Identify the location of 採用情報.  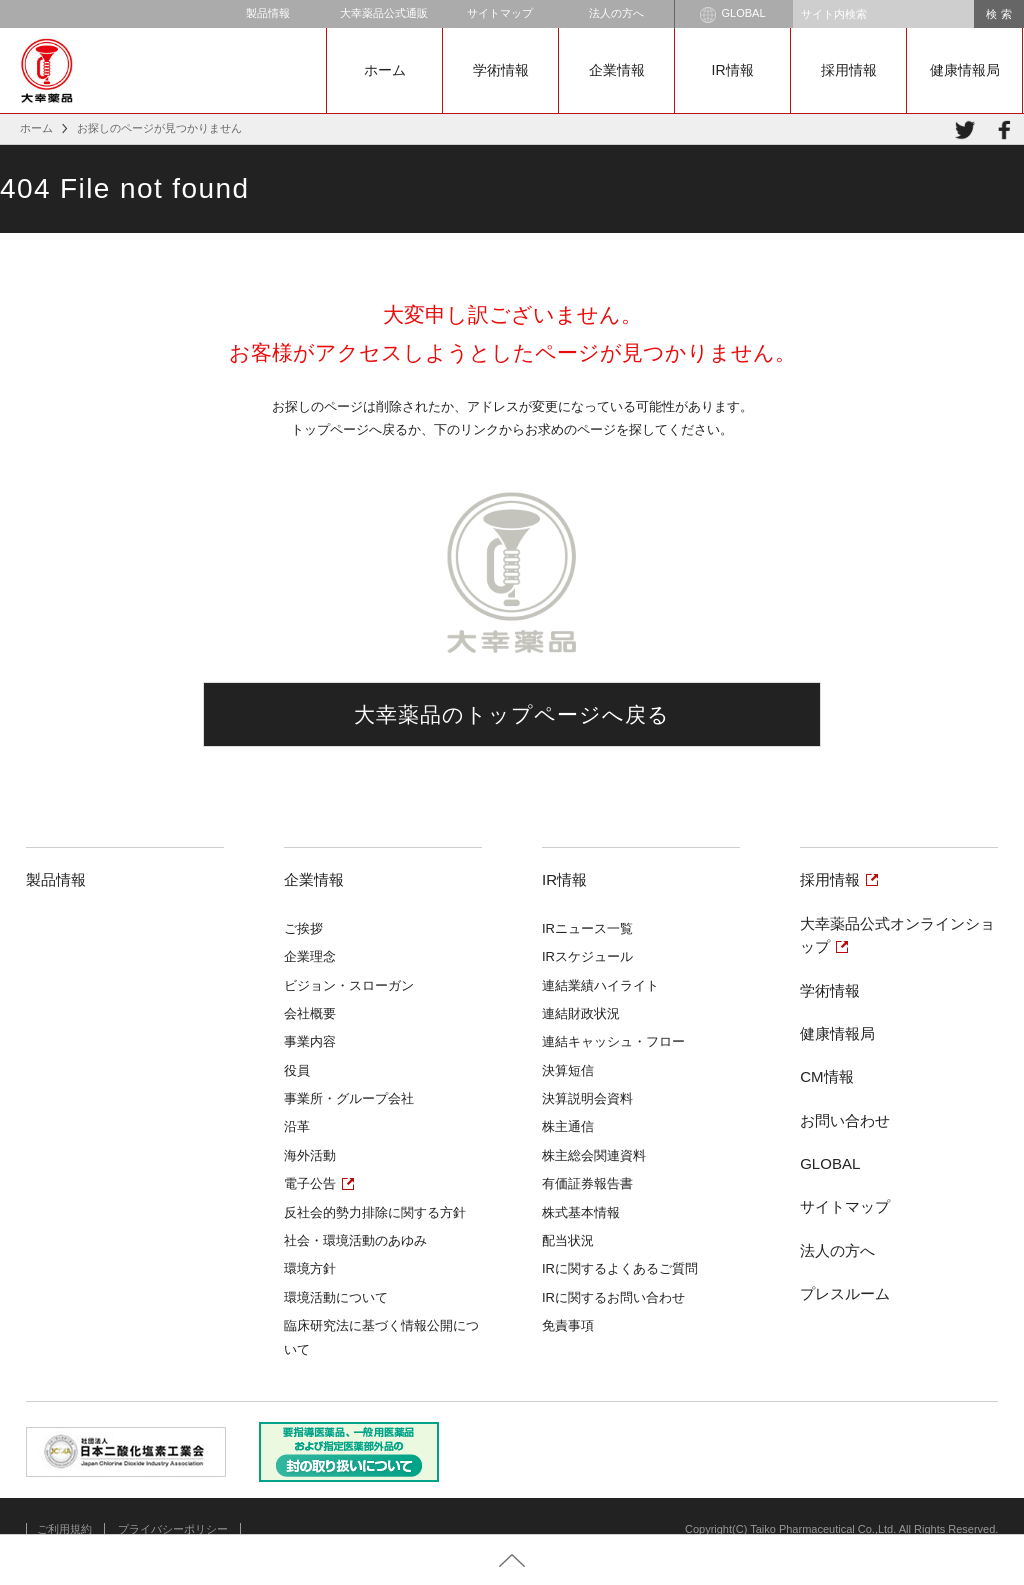
(849, 70).